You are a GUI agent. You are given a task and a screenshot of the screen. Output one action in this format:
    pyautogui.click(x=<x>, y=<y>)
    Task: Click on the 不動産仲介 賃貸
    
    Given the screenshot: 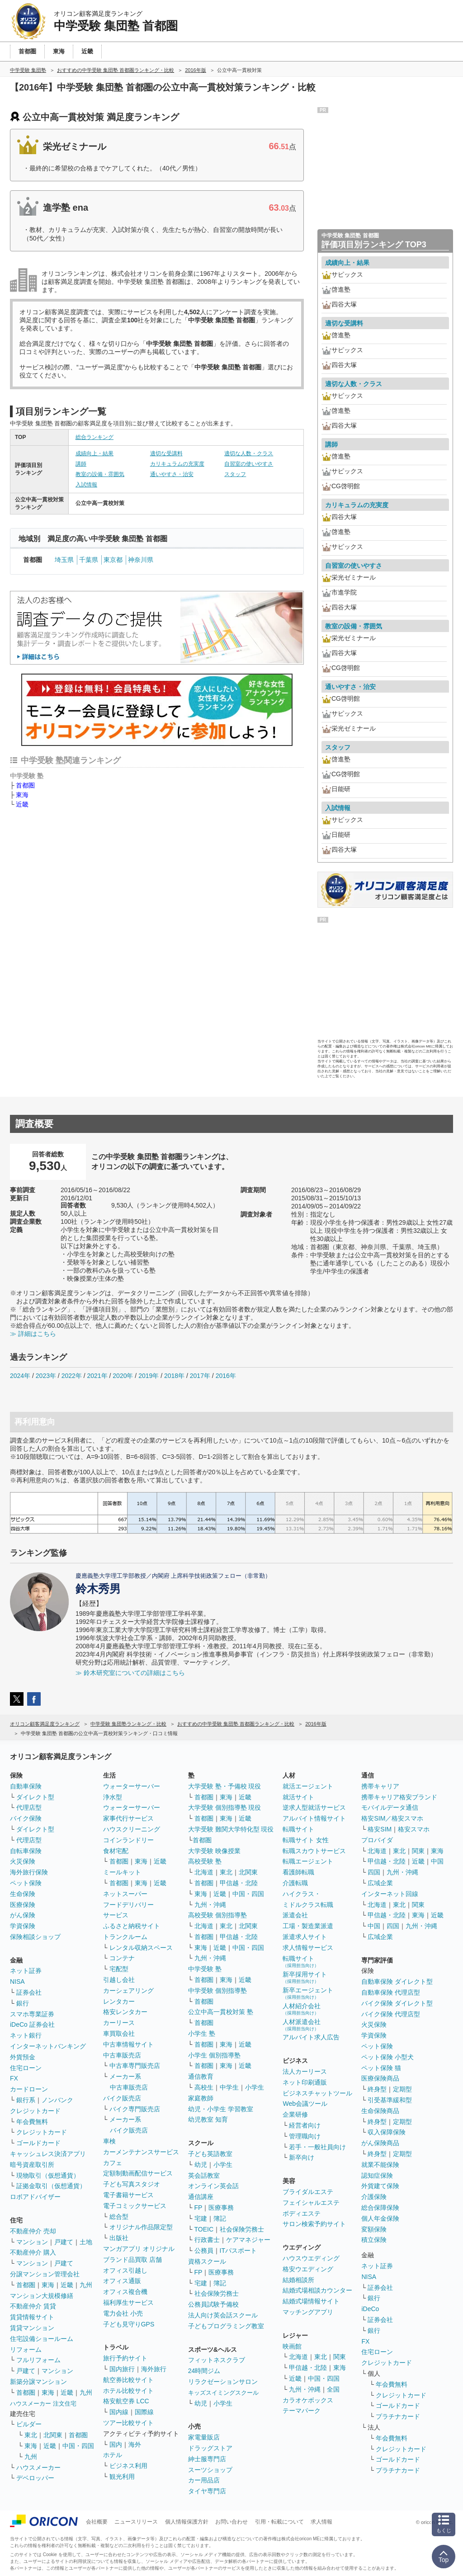 What is the action you would take?
    pyautogui.click(x=33, y=2306)
    